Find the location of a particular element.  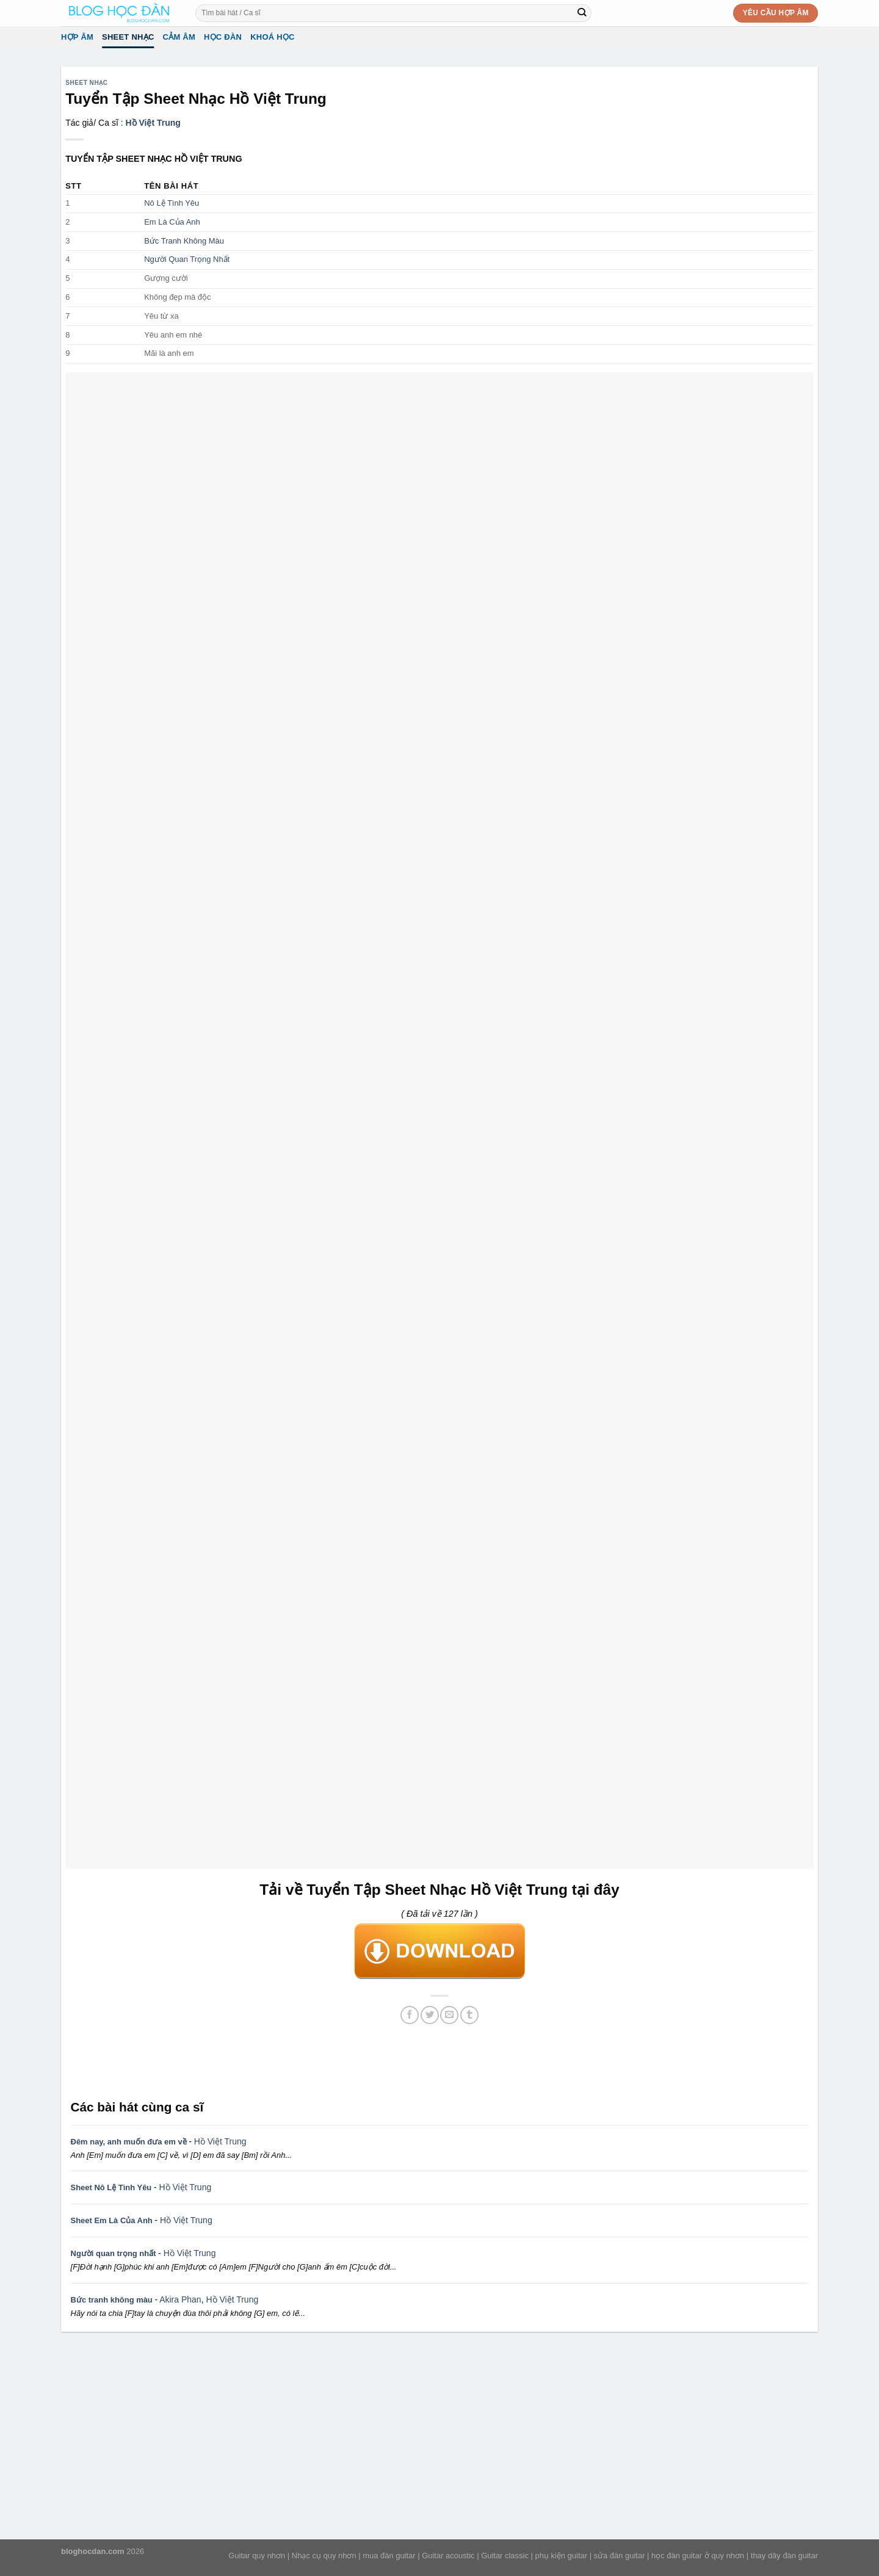

học đàn guitar ở quy nhơn is located at coordinates (697, 2555).